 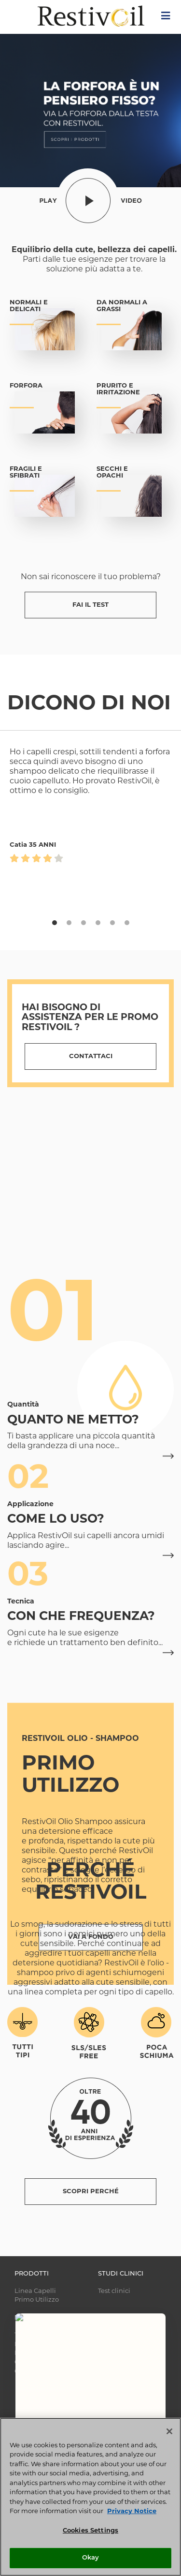 What do you see at coordinates (36, 2300) in the screenshot?
I see `Primo Utilizzo` at bounding box center [36, 2300].